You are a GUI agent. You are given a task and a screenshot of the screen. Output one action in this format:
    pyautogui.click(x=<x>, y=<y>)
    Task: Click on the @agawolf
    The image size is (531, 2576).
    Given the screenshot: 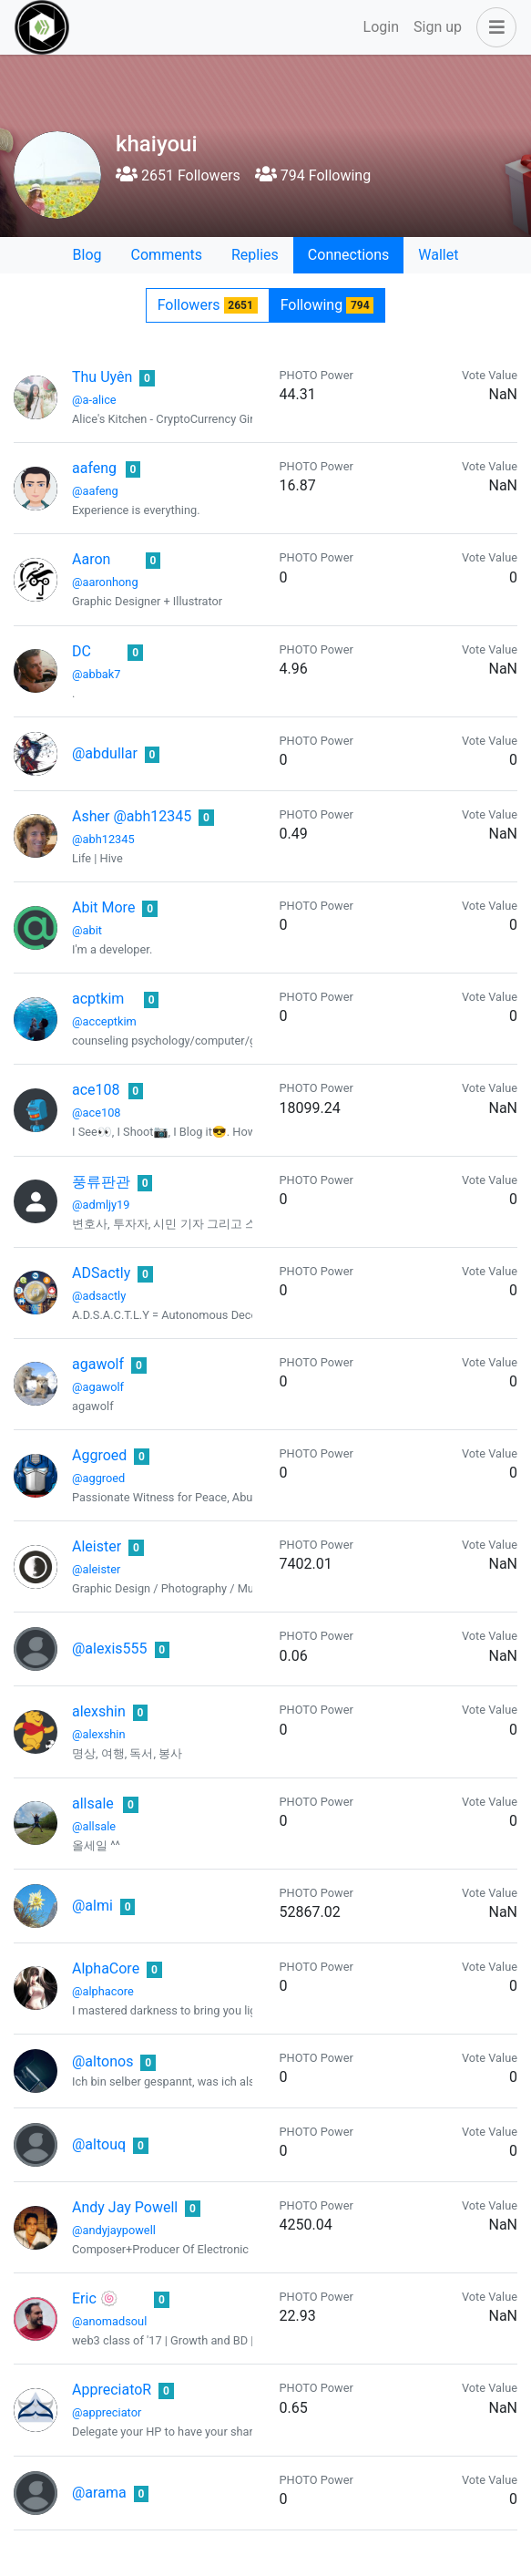 What is the action you would take?
    pyautogui.click(x=98, y=1387)
    